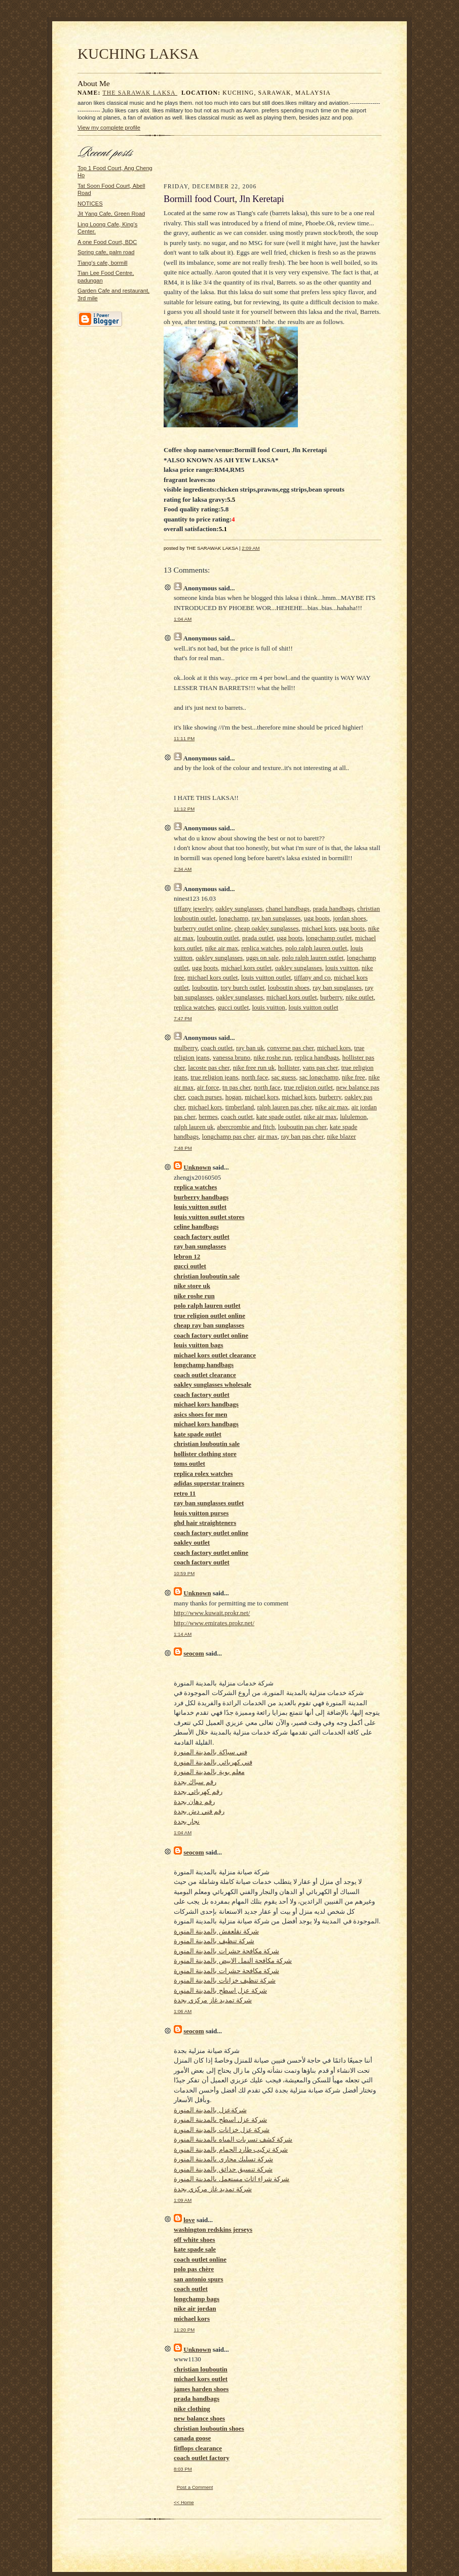 This screenshot has width=459, height=2576. I want to click on hogan, so click(233, 1097).